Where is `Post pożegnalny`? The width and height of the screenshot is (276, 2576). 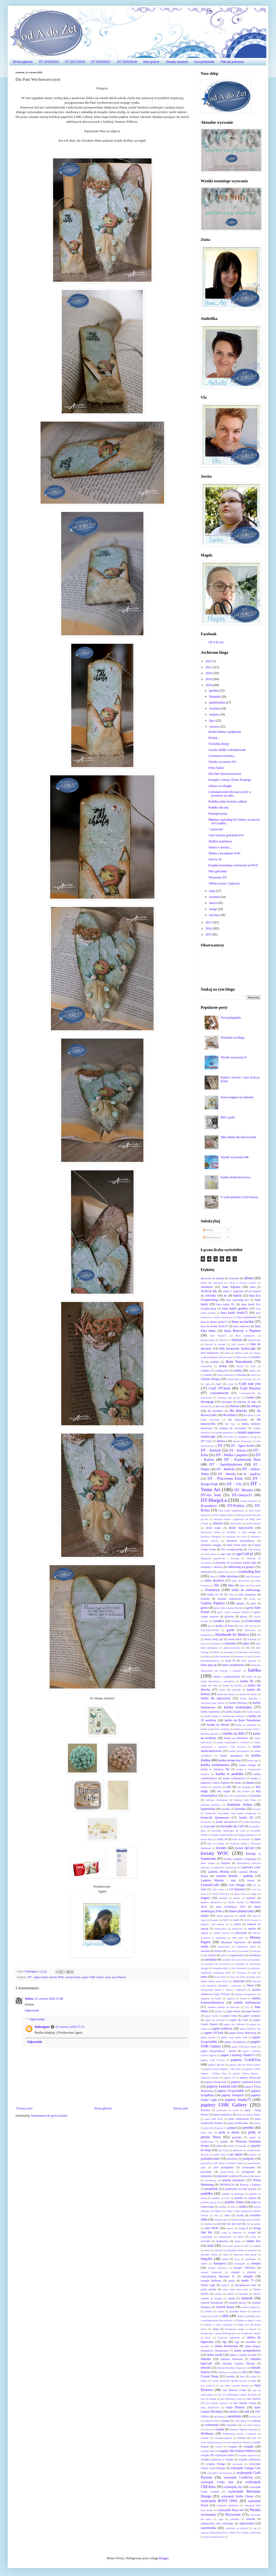 Post pożegnalny is located at coordinates (231, 1017).